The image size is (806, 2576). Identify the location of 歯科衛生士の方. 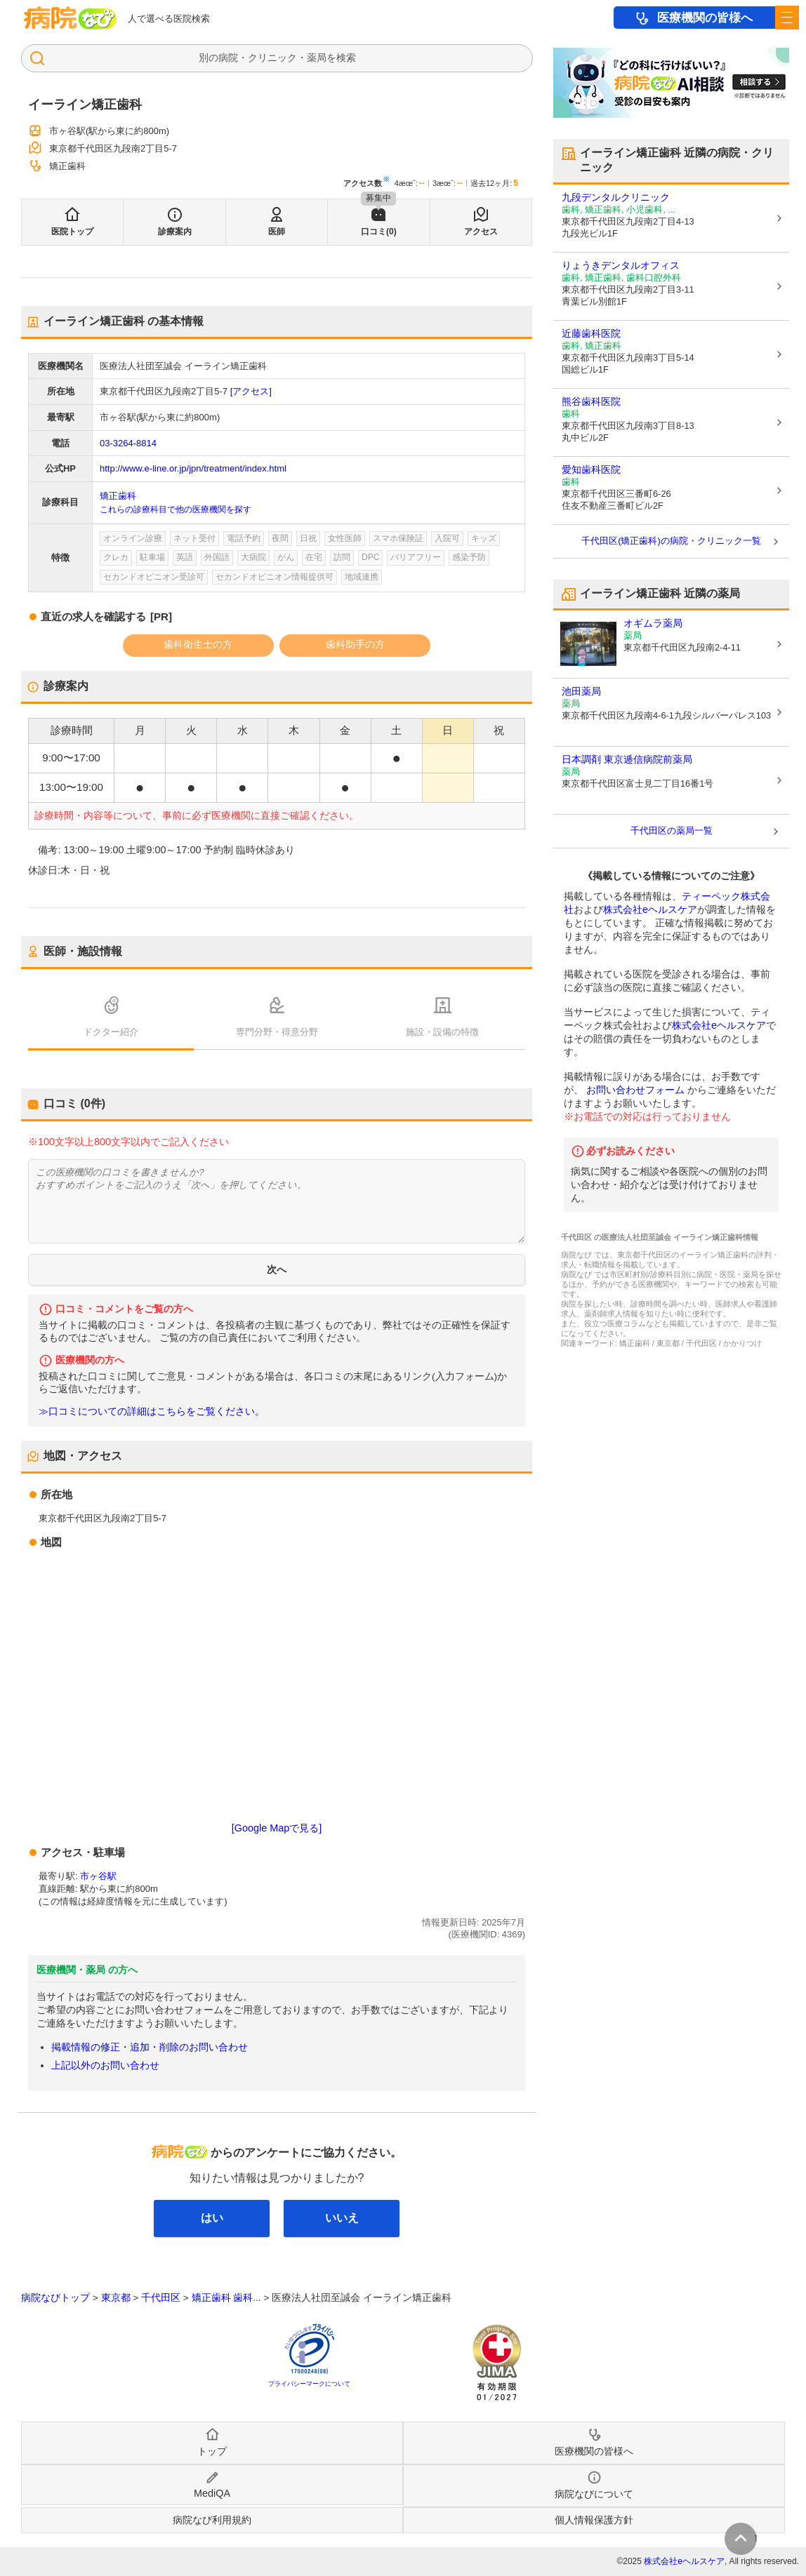
(198, 644).